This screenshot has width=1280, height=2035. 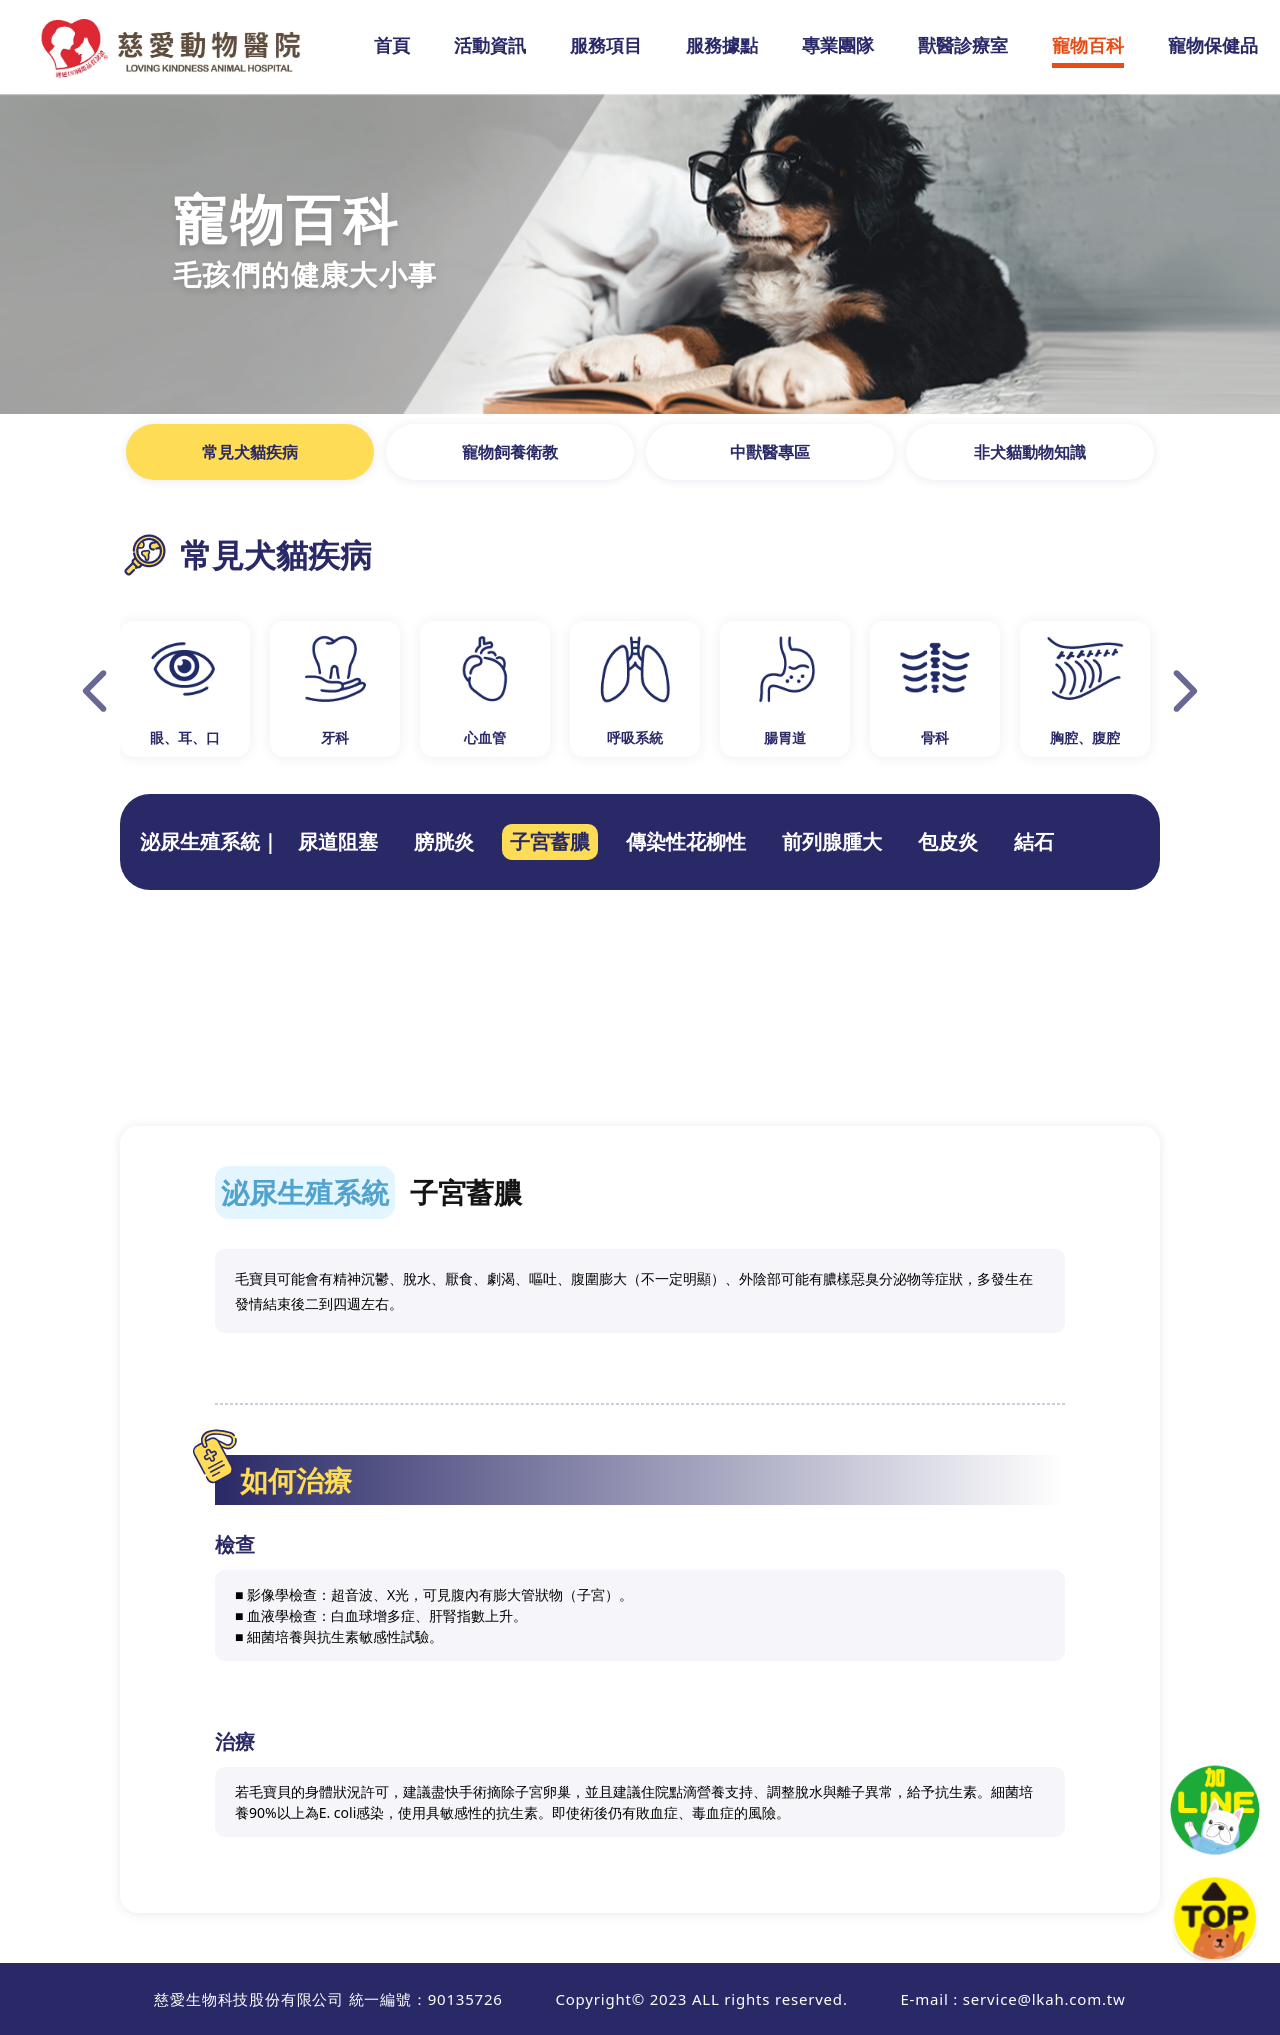 I want to click on 膀胱炎, so click(x=444, y=841).